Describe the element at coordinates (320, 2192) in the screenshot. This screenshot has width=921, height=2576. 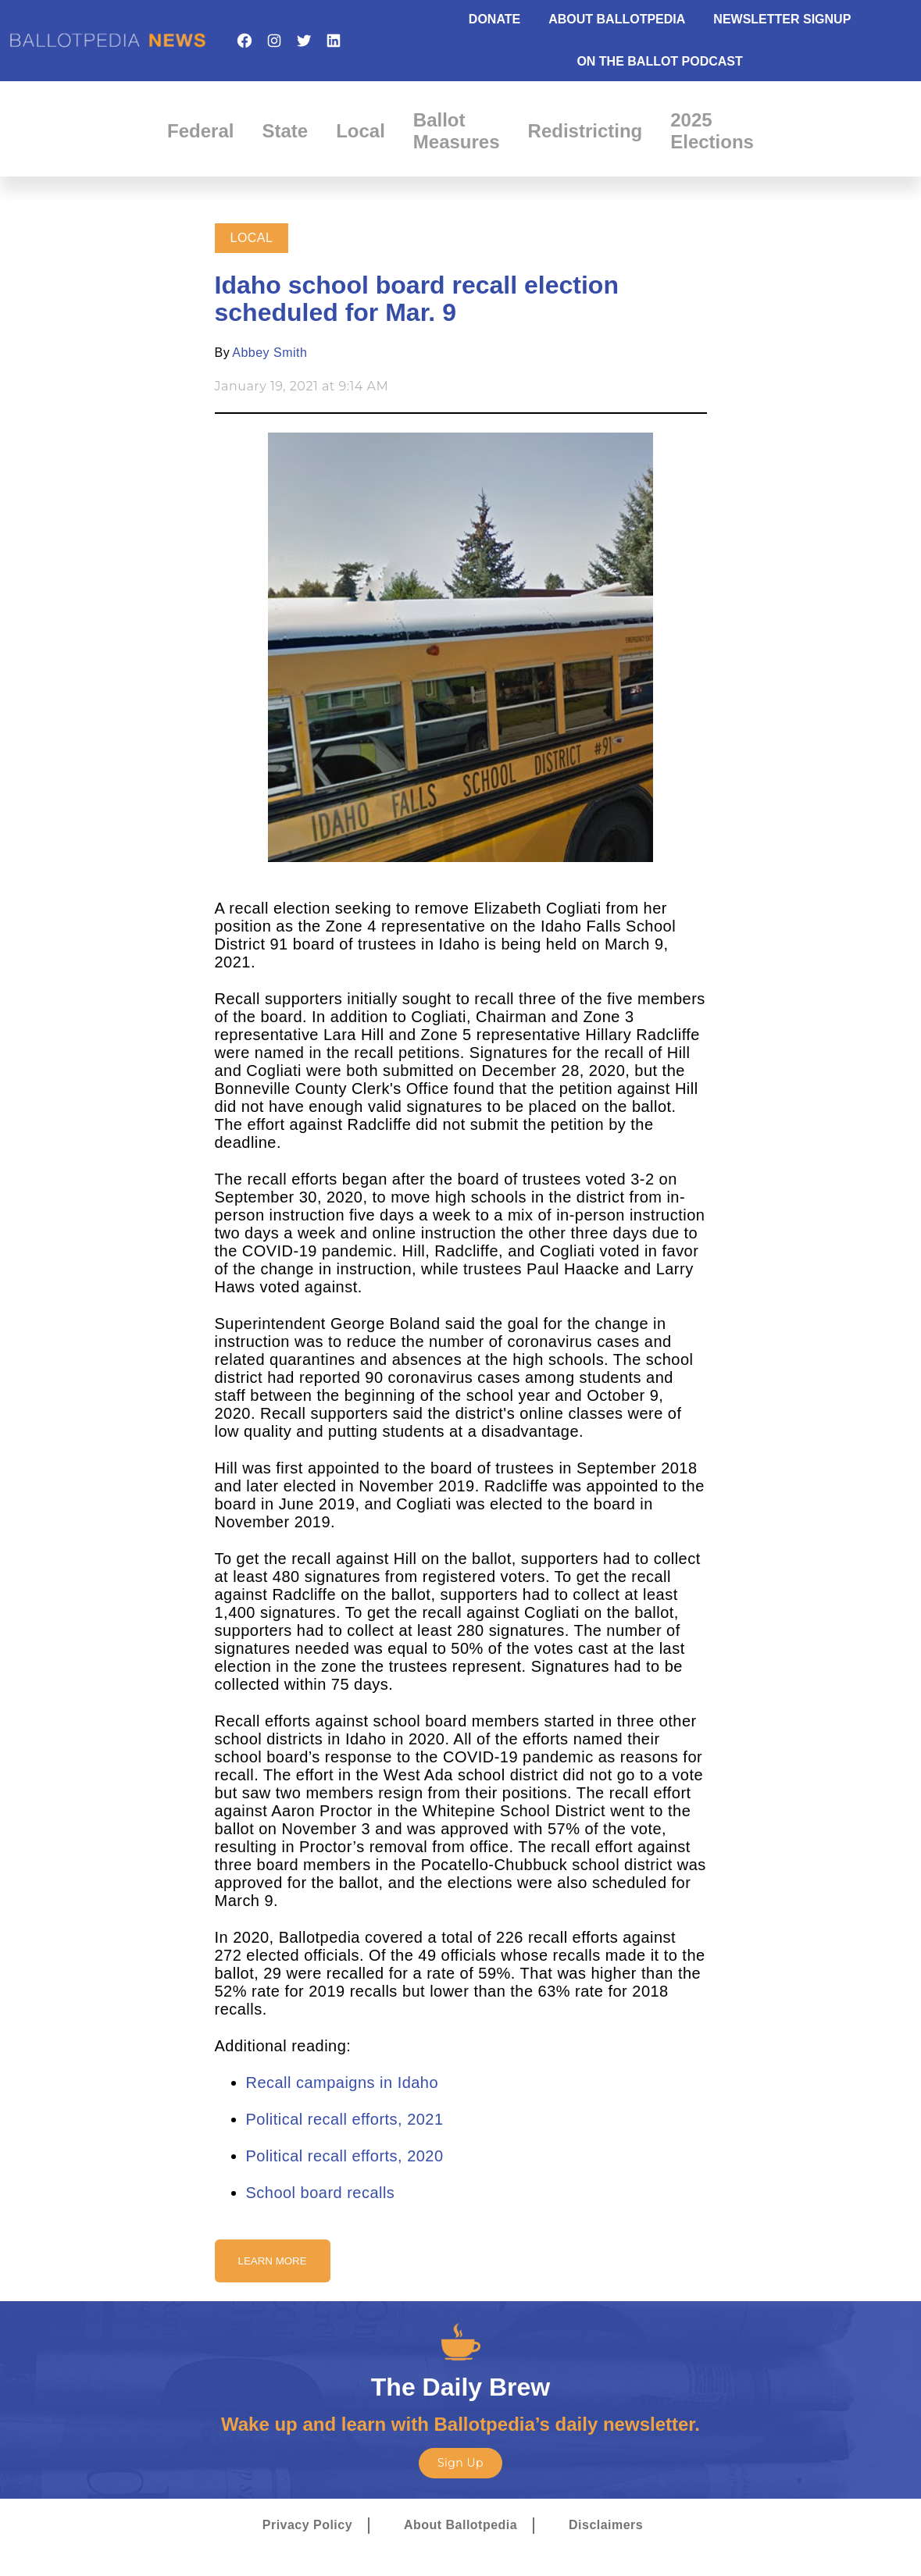
I see `School board recalls` at that location.